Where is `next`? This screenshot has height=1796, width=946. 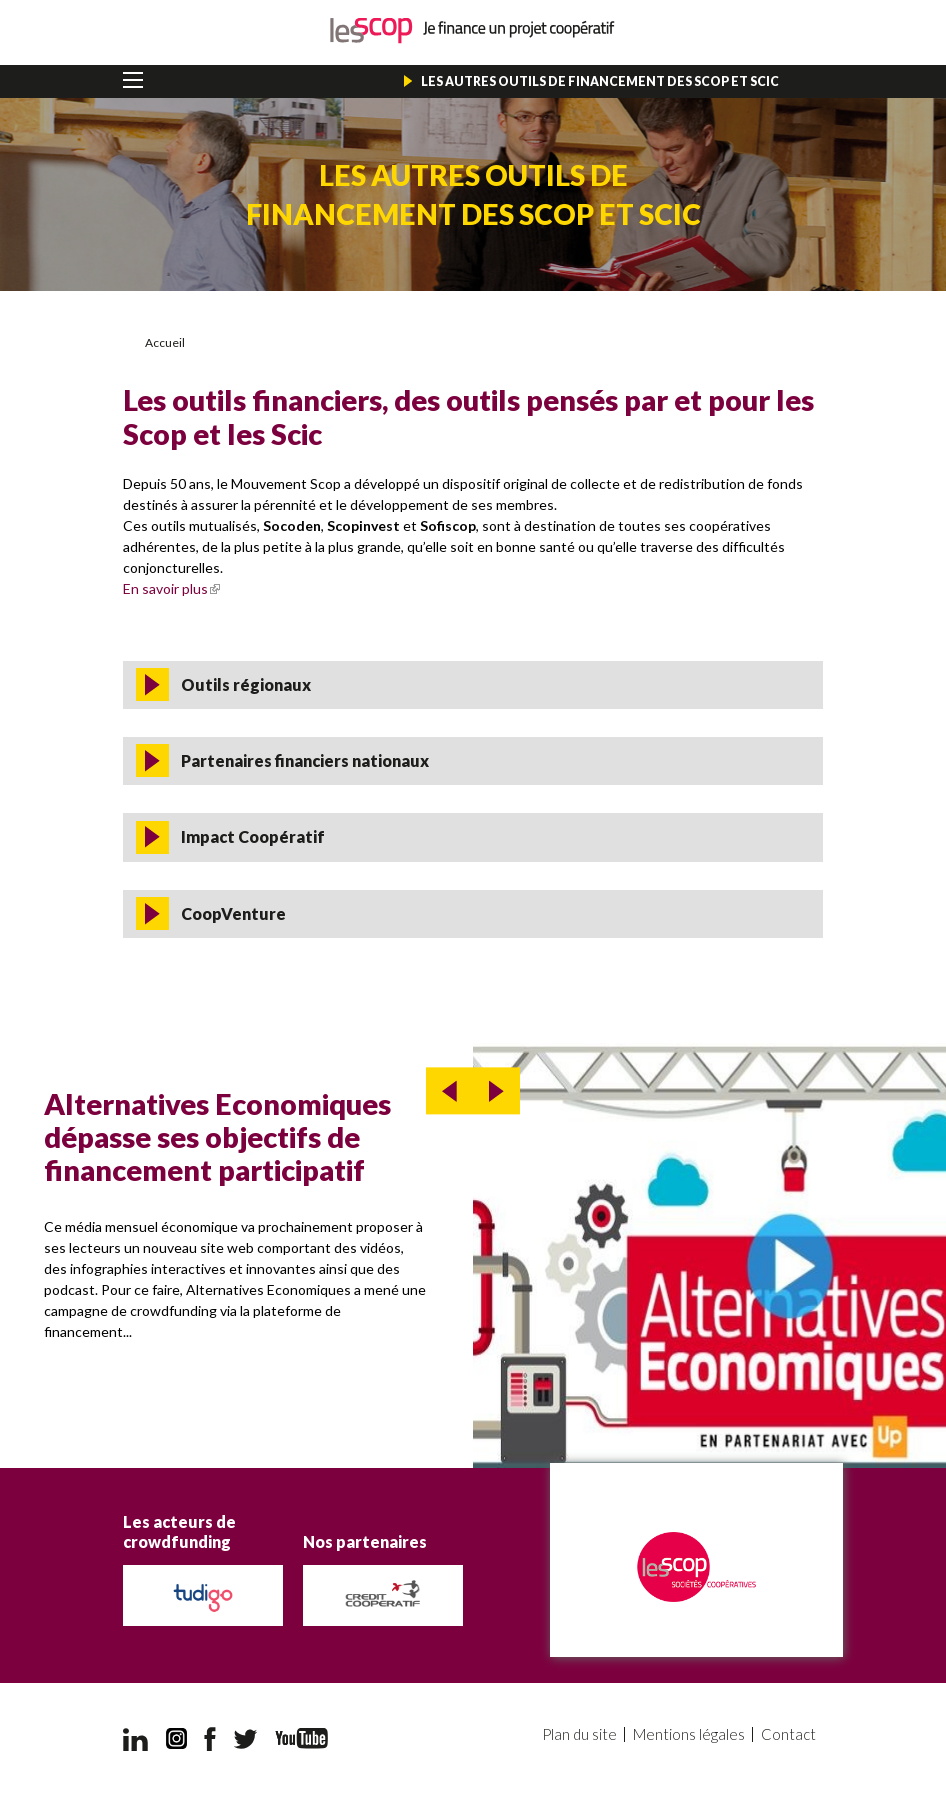 next is located at coordinates (496, 1091).